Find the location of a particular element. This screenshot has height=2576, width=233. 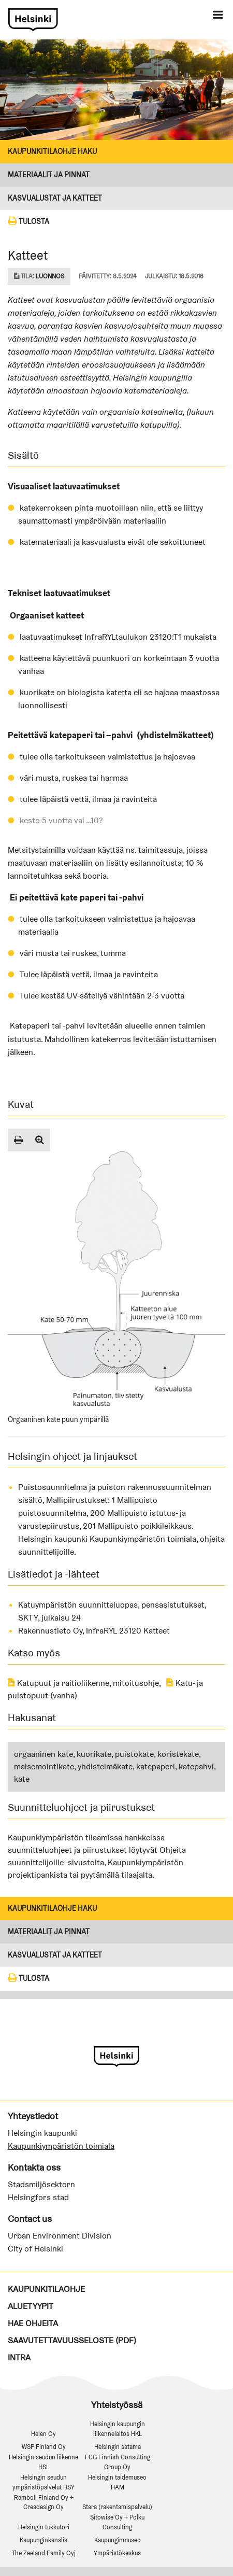

Hae ohjeita is located at coordinates (33, 2323).